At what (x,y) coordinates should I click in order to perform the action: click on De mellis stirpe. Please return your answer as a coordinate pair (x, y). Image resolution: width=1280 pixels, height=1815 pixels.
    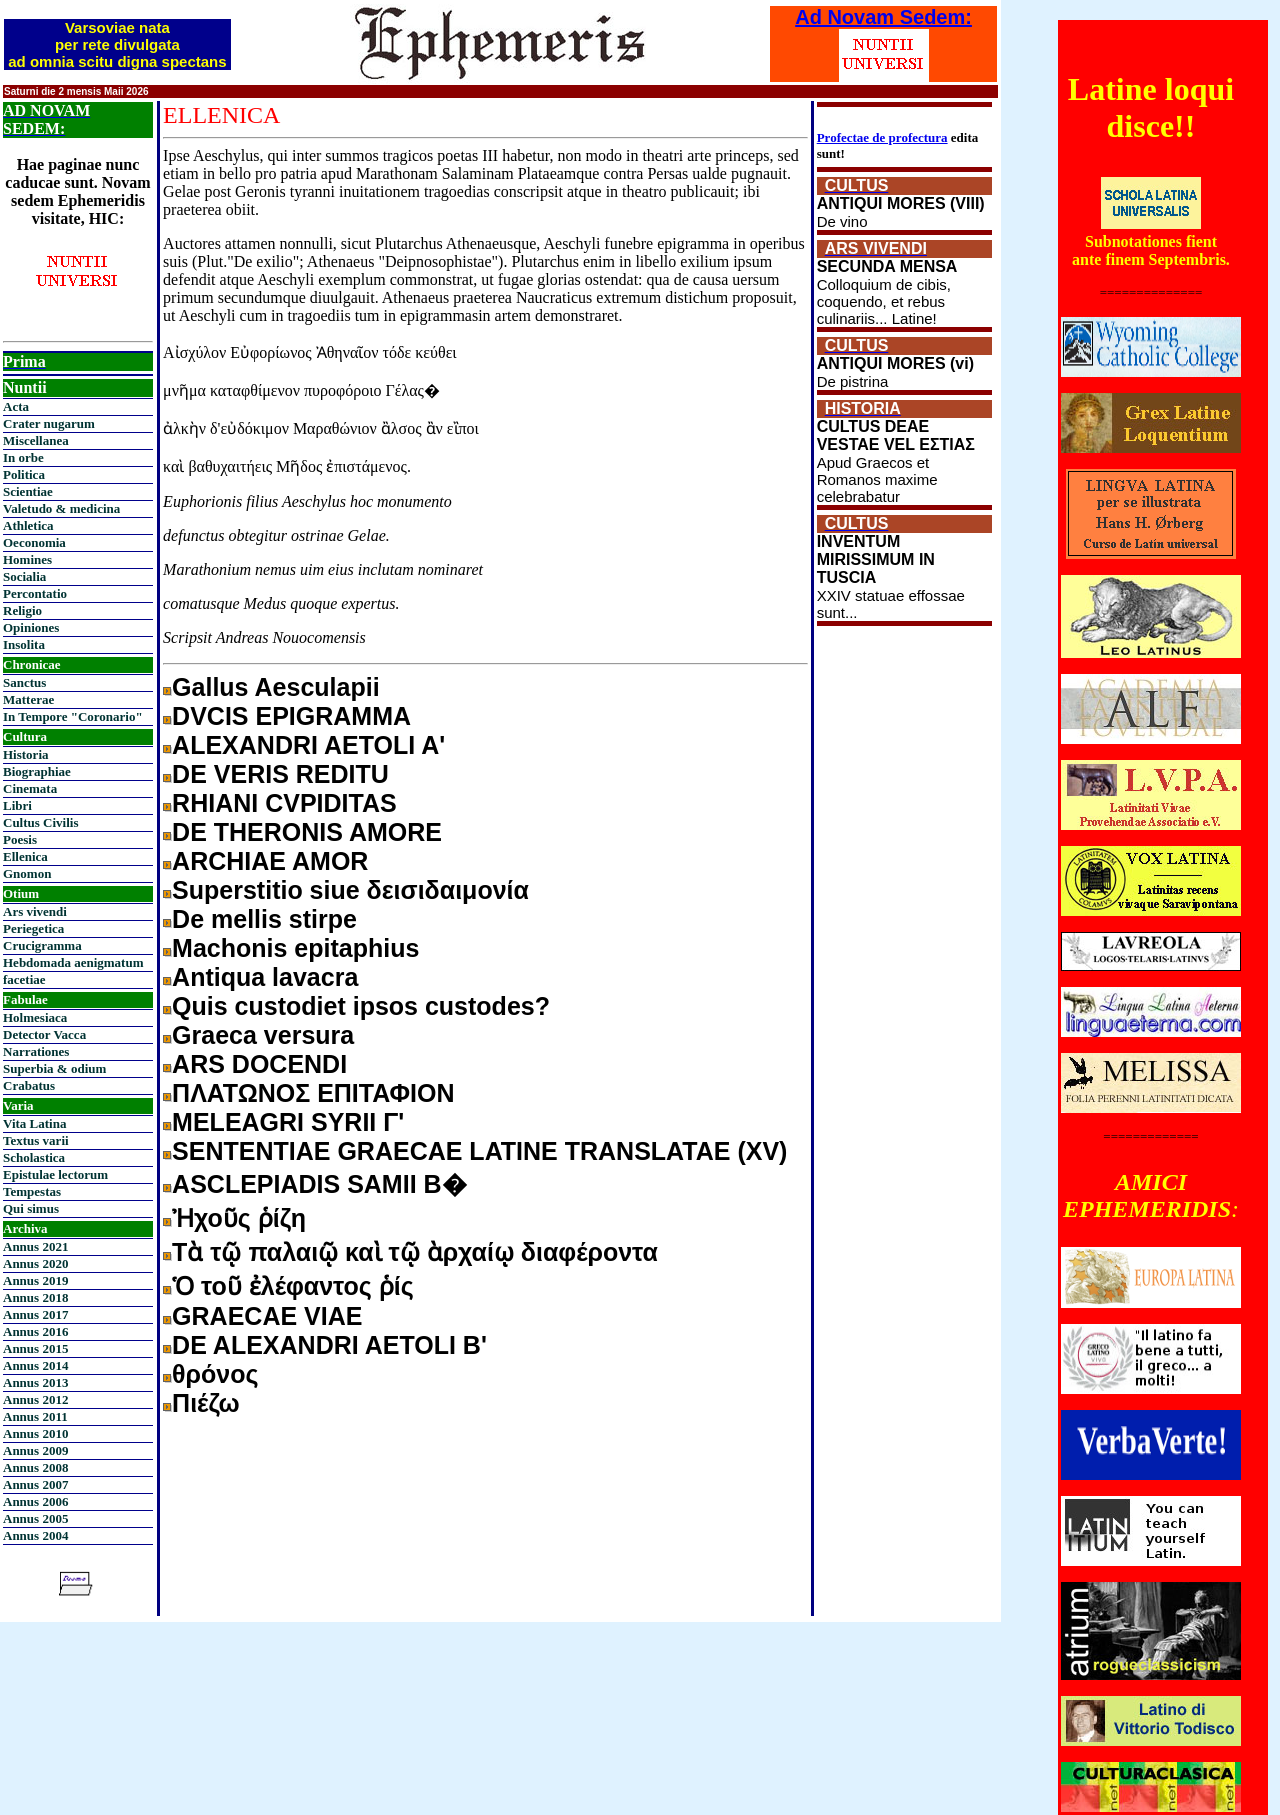
    Looking at the image, I should click on (264, 919).